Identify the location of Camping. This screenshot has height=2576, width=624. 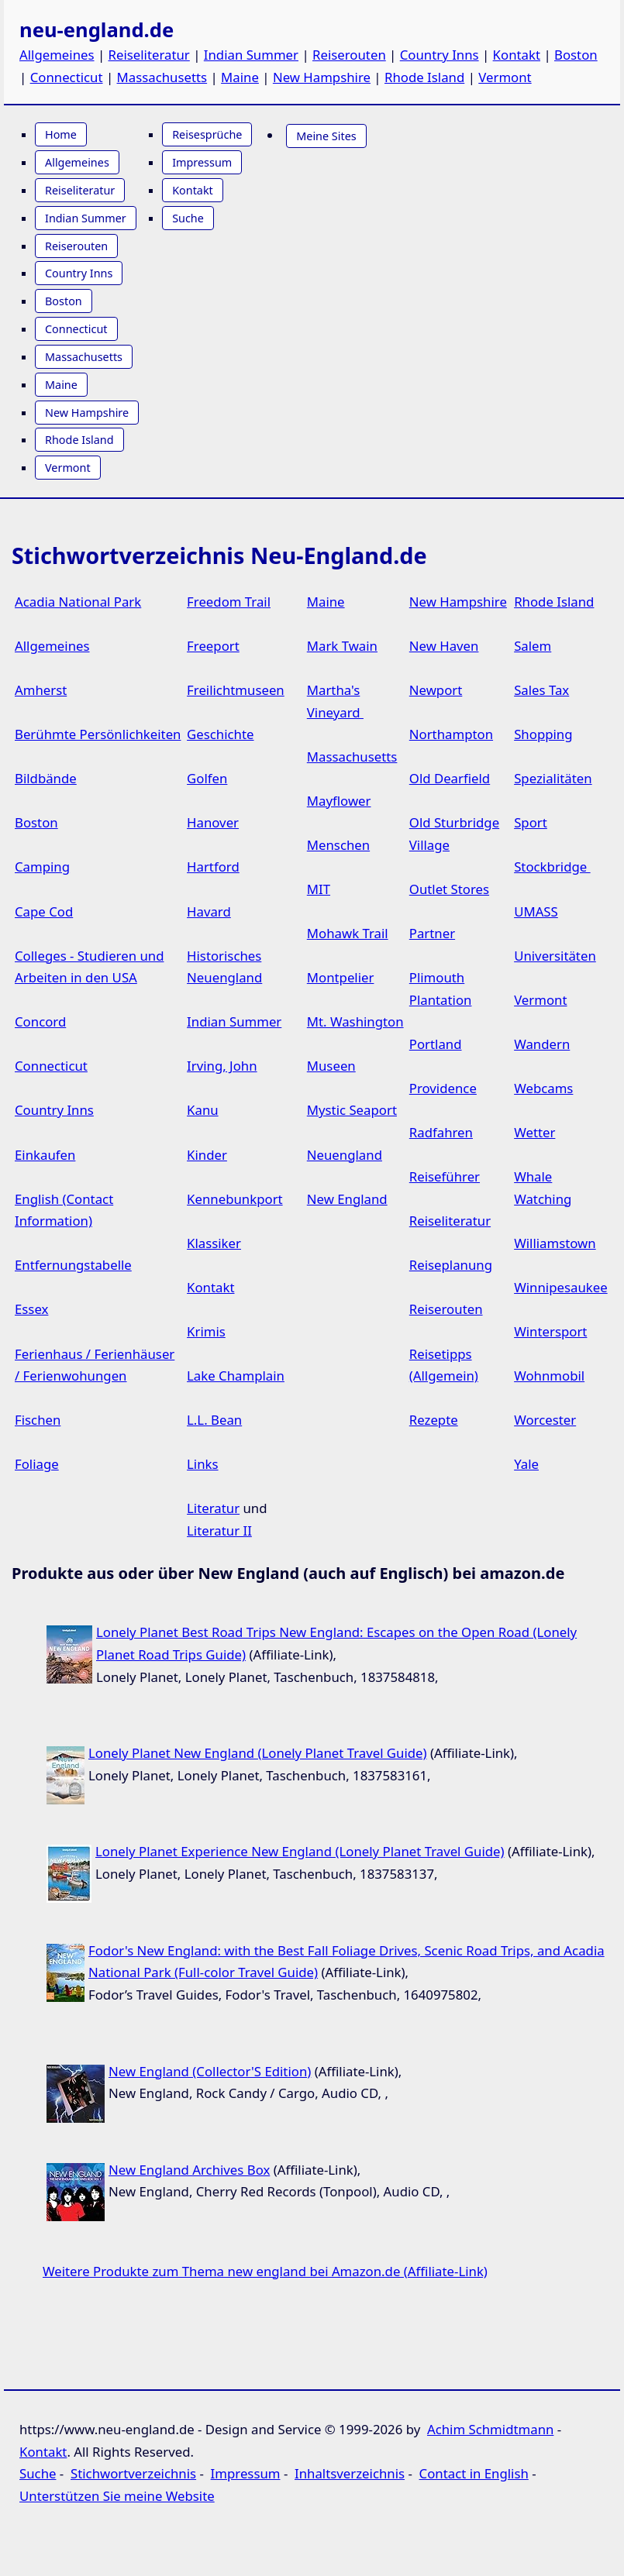
(42, 866).